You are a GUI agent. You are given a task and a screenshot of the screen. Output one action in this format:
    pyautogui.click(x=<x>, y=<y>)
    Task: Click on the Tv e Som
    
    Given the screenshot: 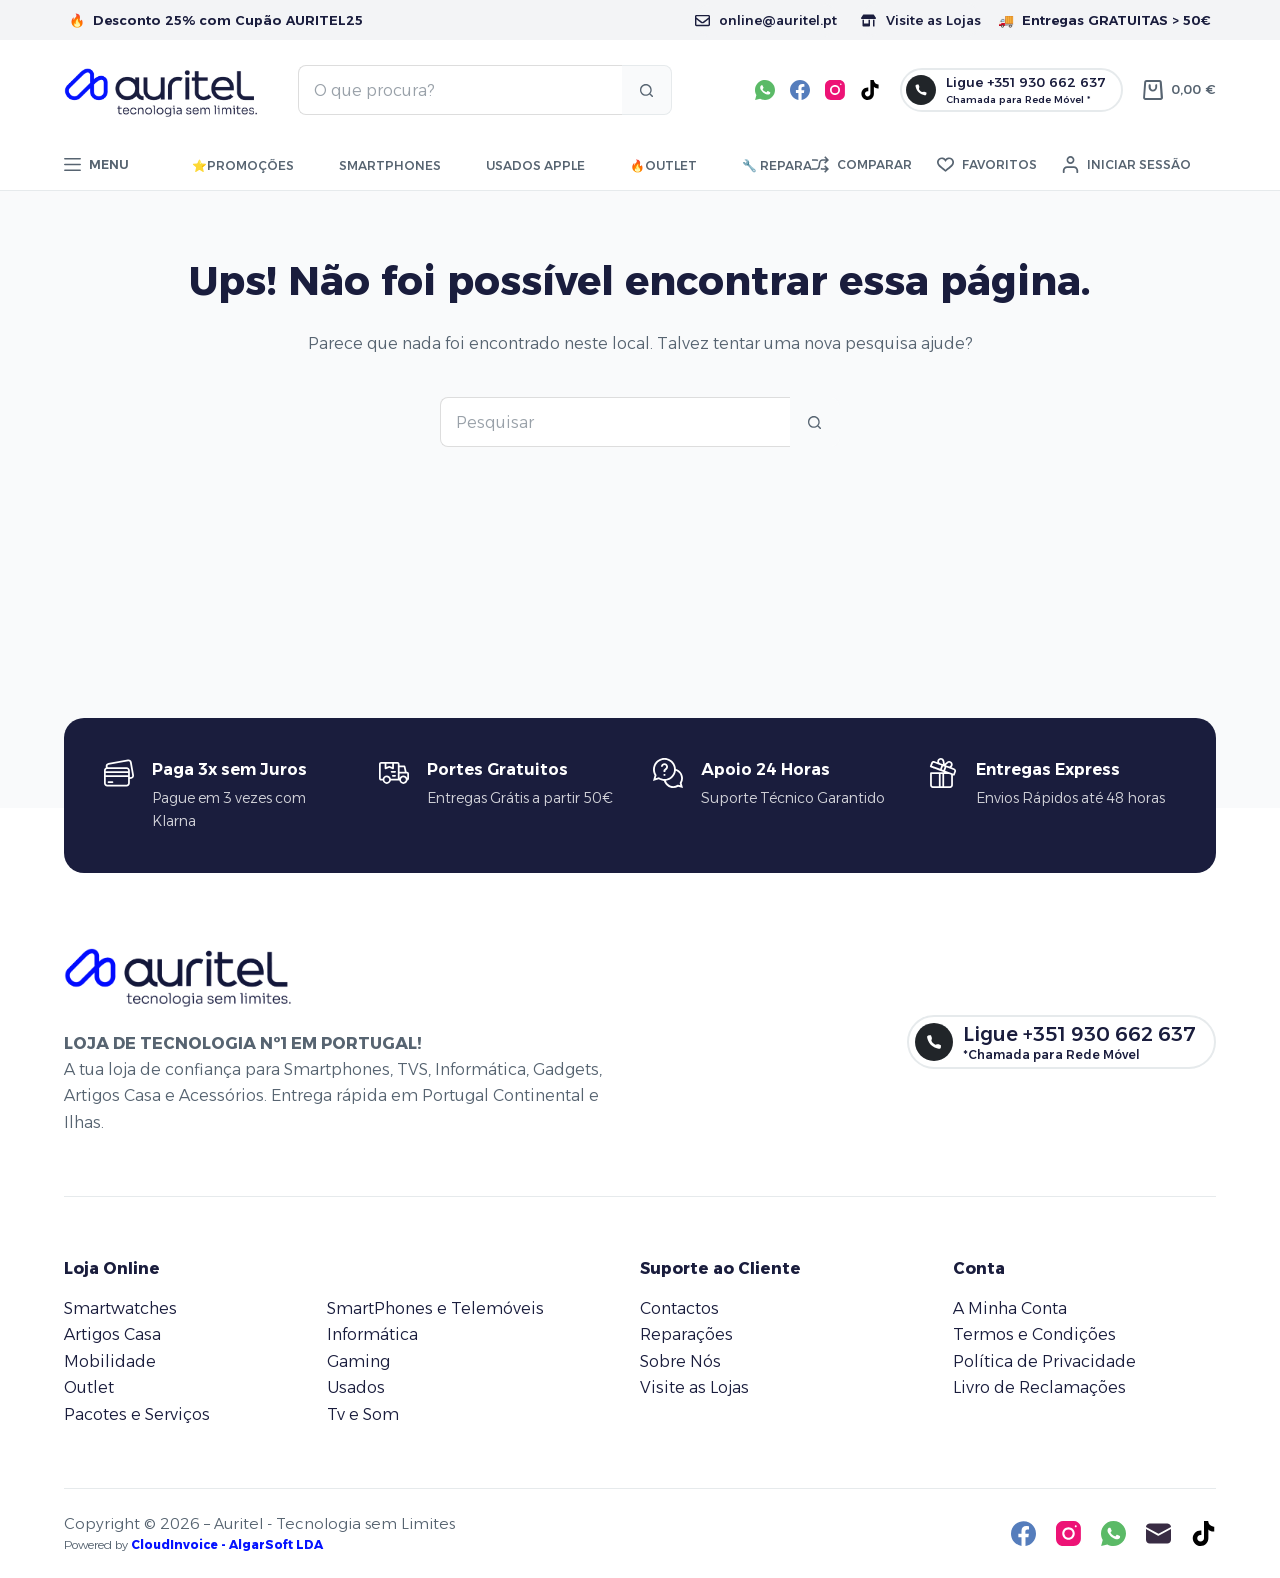 What is the action you would take?
    pyautogui.click(x=363, y=1414)
    